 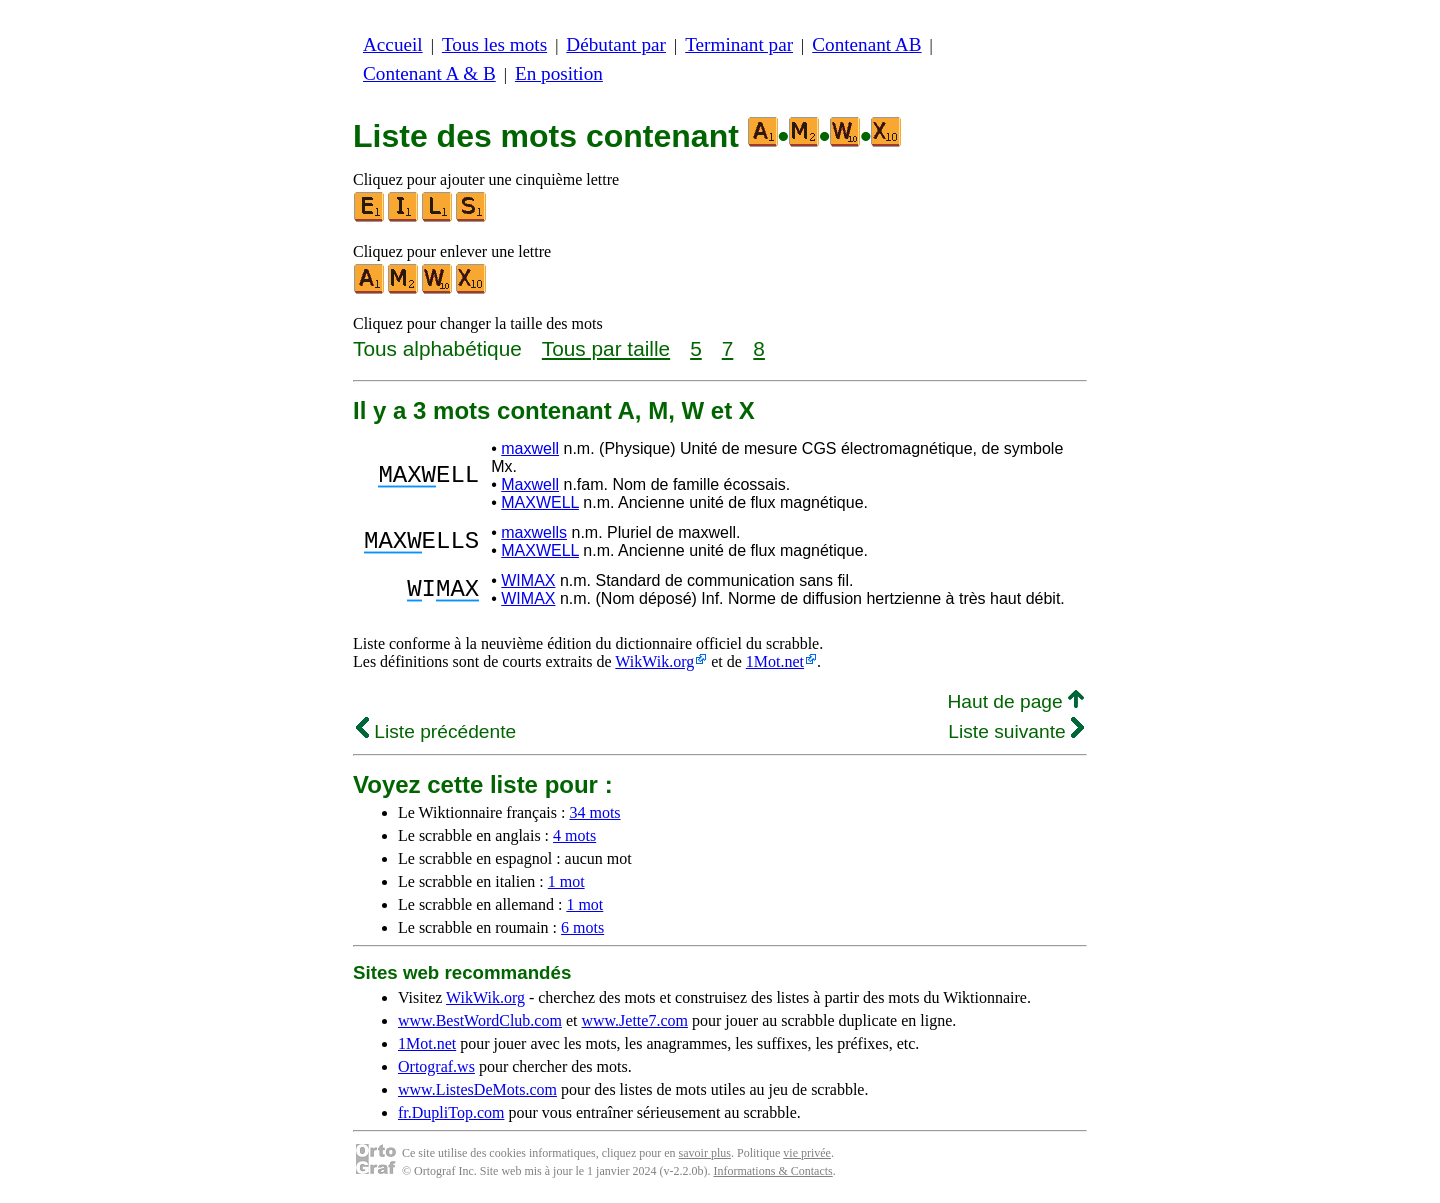 What do you see at coordinates (436, 731) in the screenshot?
I see `Liste précédente` at bounding box center [436, 731].